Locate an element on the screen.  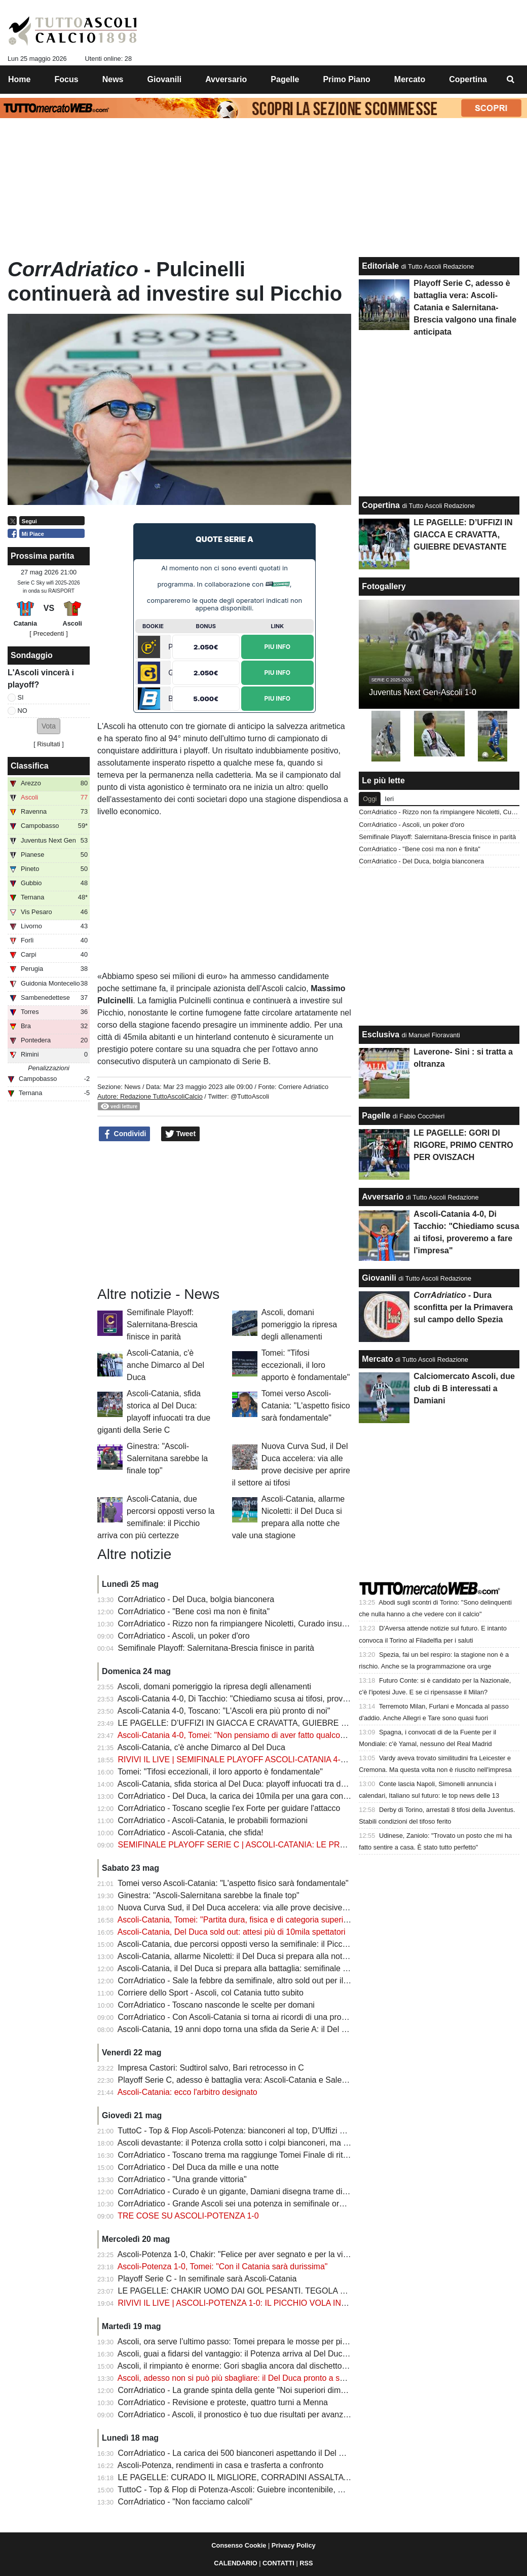
Ginestra: "Ascoli-Salernitana sarebbe la finale top" is located at coordinates (167, 1458).